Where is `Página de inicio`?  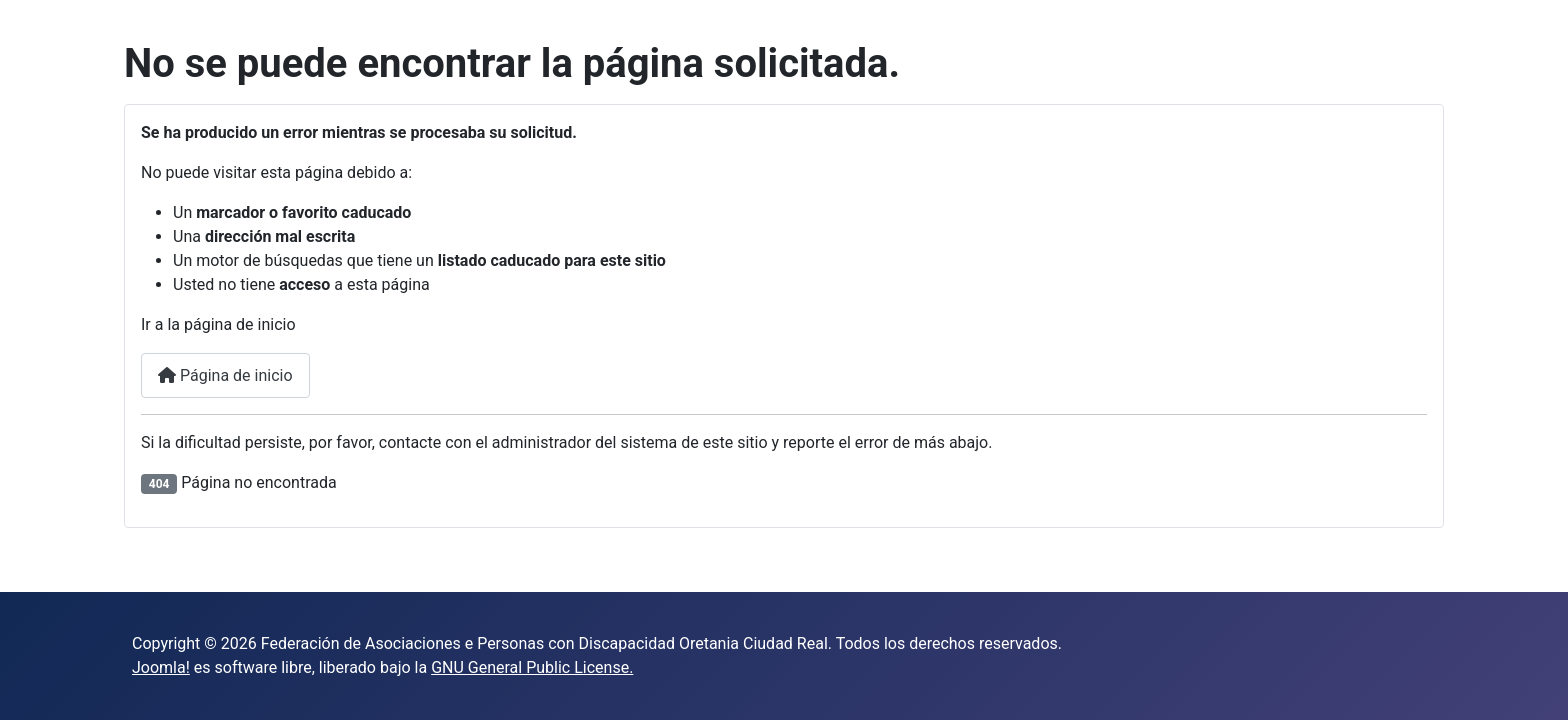
Página de inicio is located at coordinates (225, 375).